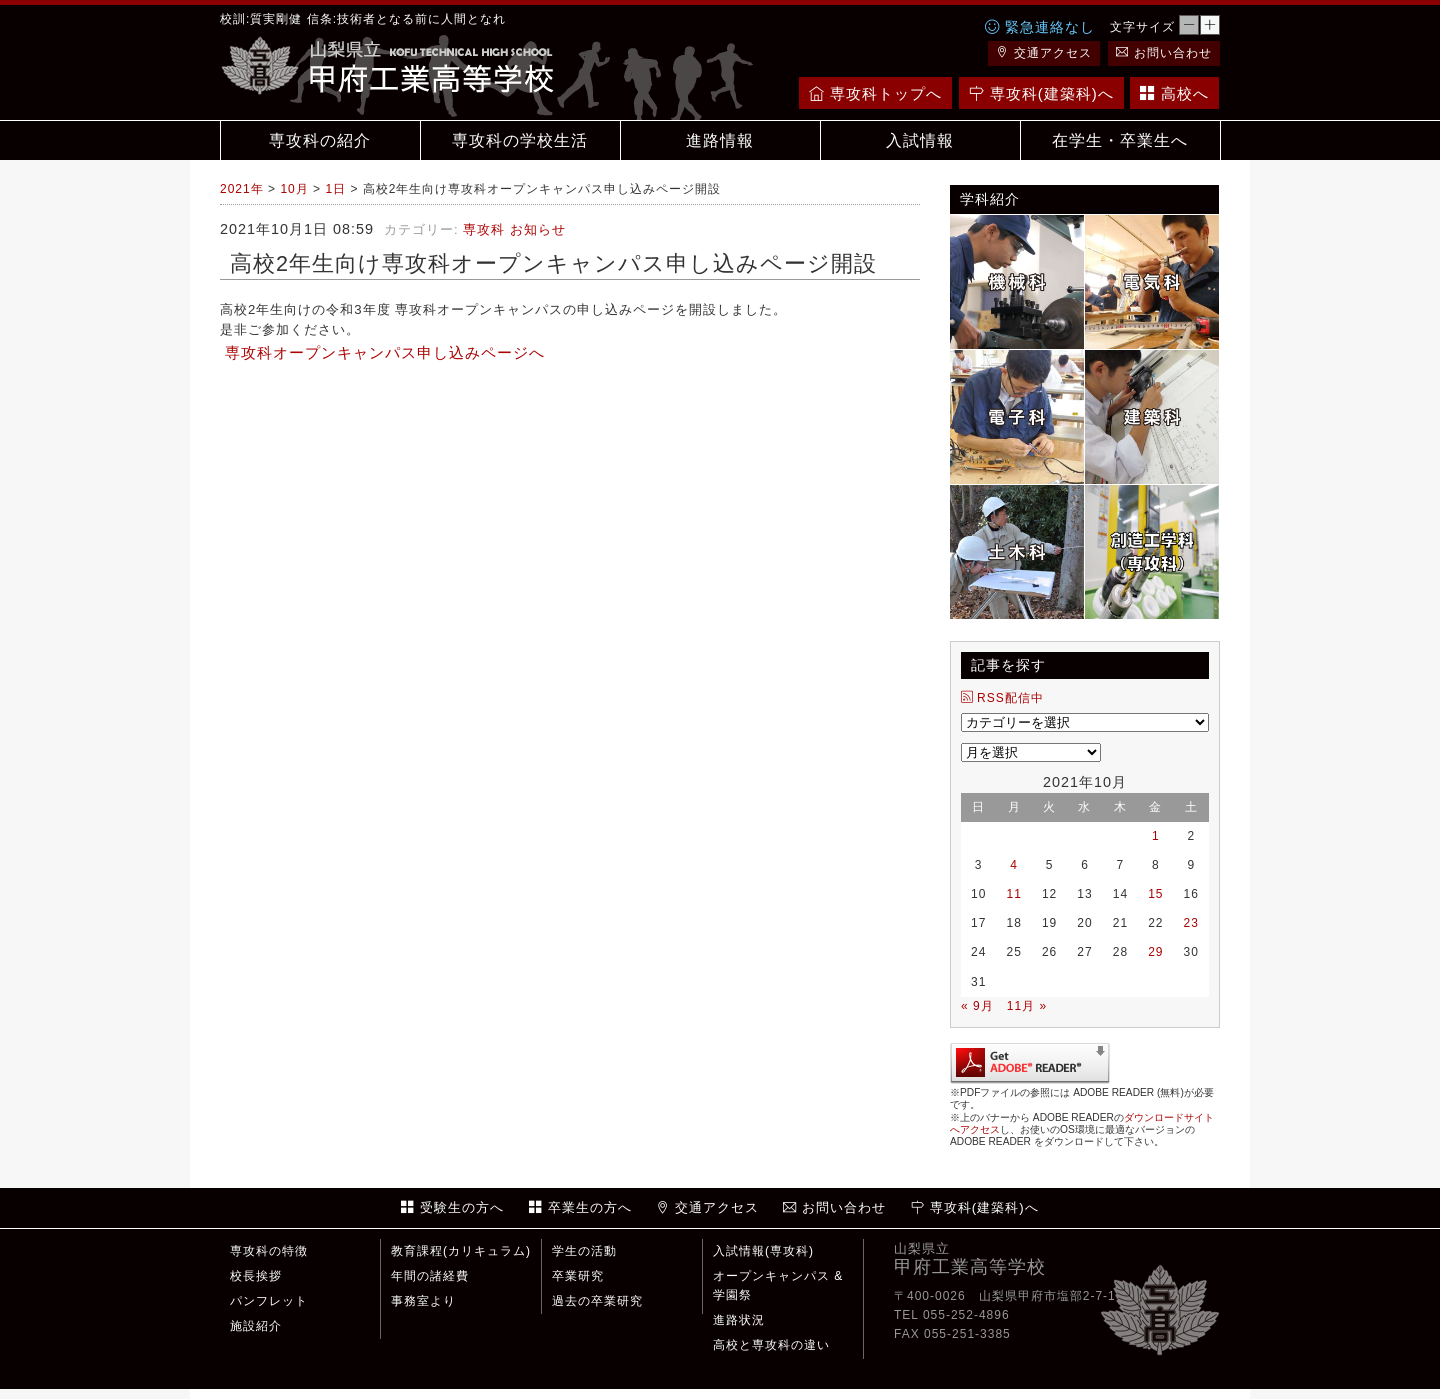  Describe the element at coordinates (1014, 865) in the screenshot. I see `4 [2021年10月4日 に投稿を公開]` at that location.